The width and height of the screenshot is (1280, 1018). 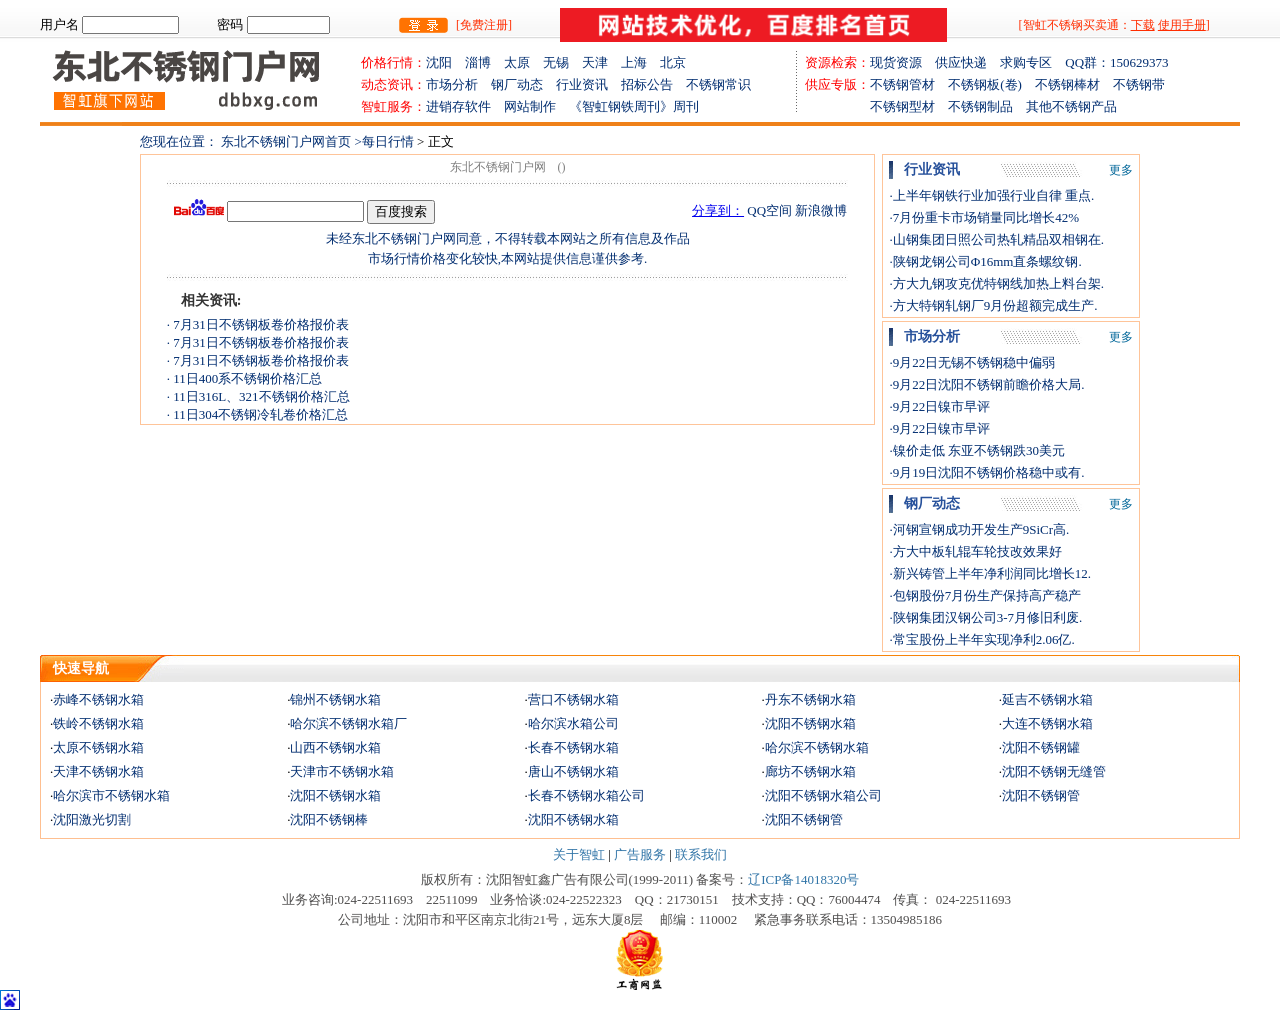 What do you see at coordinates (718, 84) in the screenshot?
I see `不锈钢常识` at bounding box center [718, 84].